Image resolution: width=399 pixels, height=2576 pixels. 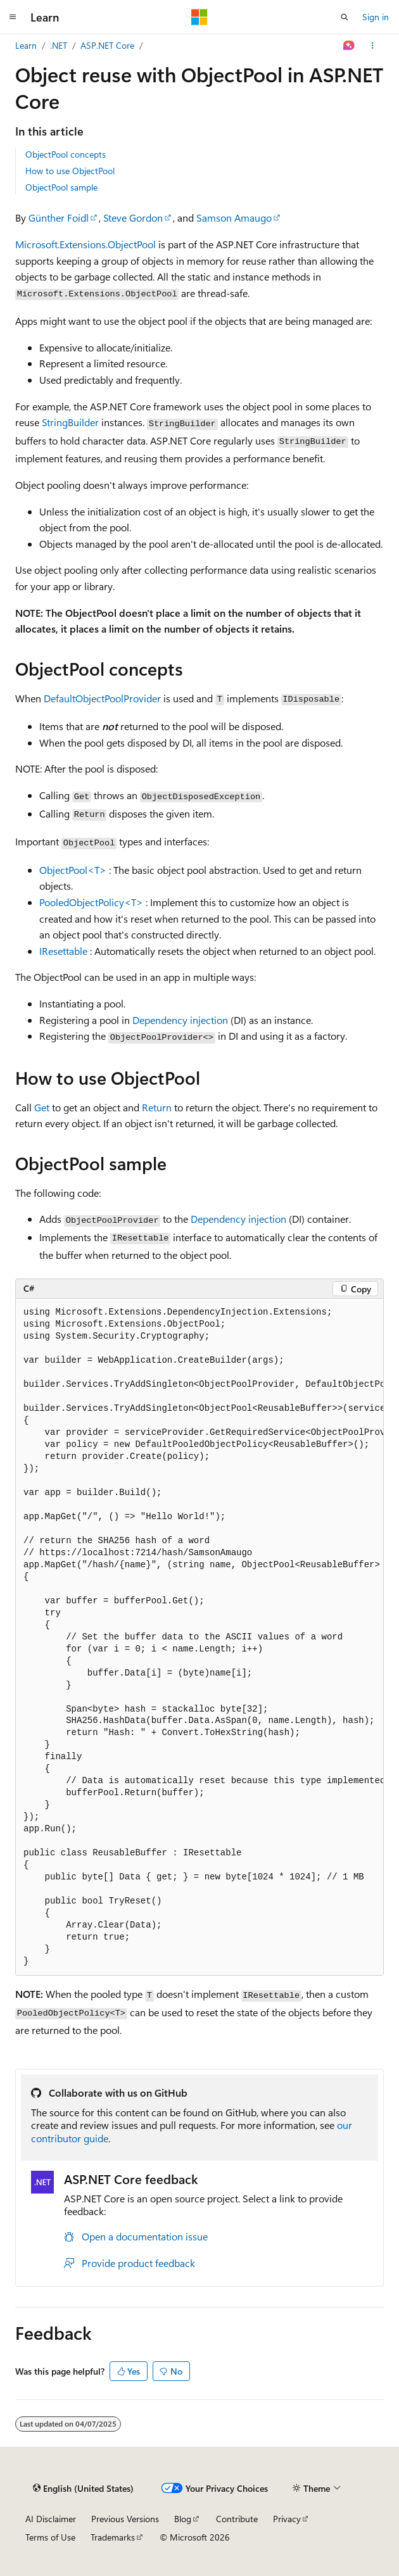 I want to click on ObjectPool concepts, so click(x=65, y=154).